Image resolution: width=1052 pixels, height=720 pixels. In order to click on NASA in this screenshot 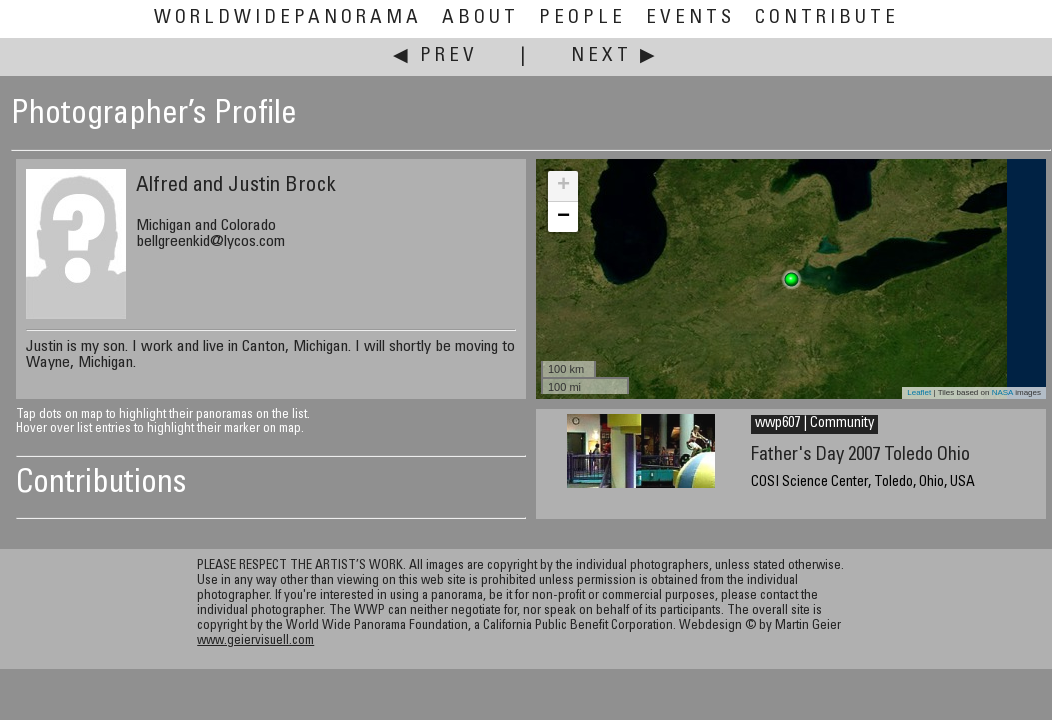, I will do `click(1002, 392)`.